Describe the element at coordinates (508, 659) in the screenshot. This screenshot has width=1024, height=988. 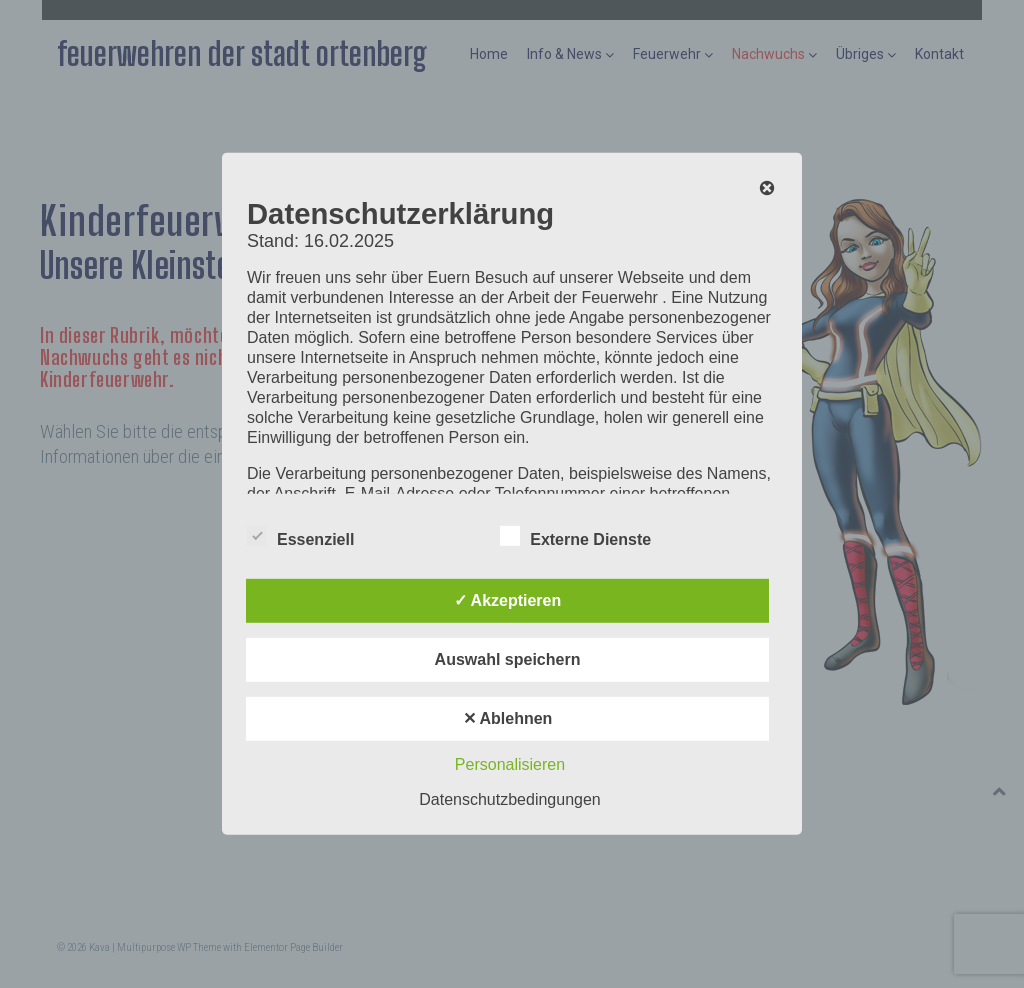
I see `Auswahl speichern` at that location.